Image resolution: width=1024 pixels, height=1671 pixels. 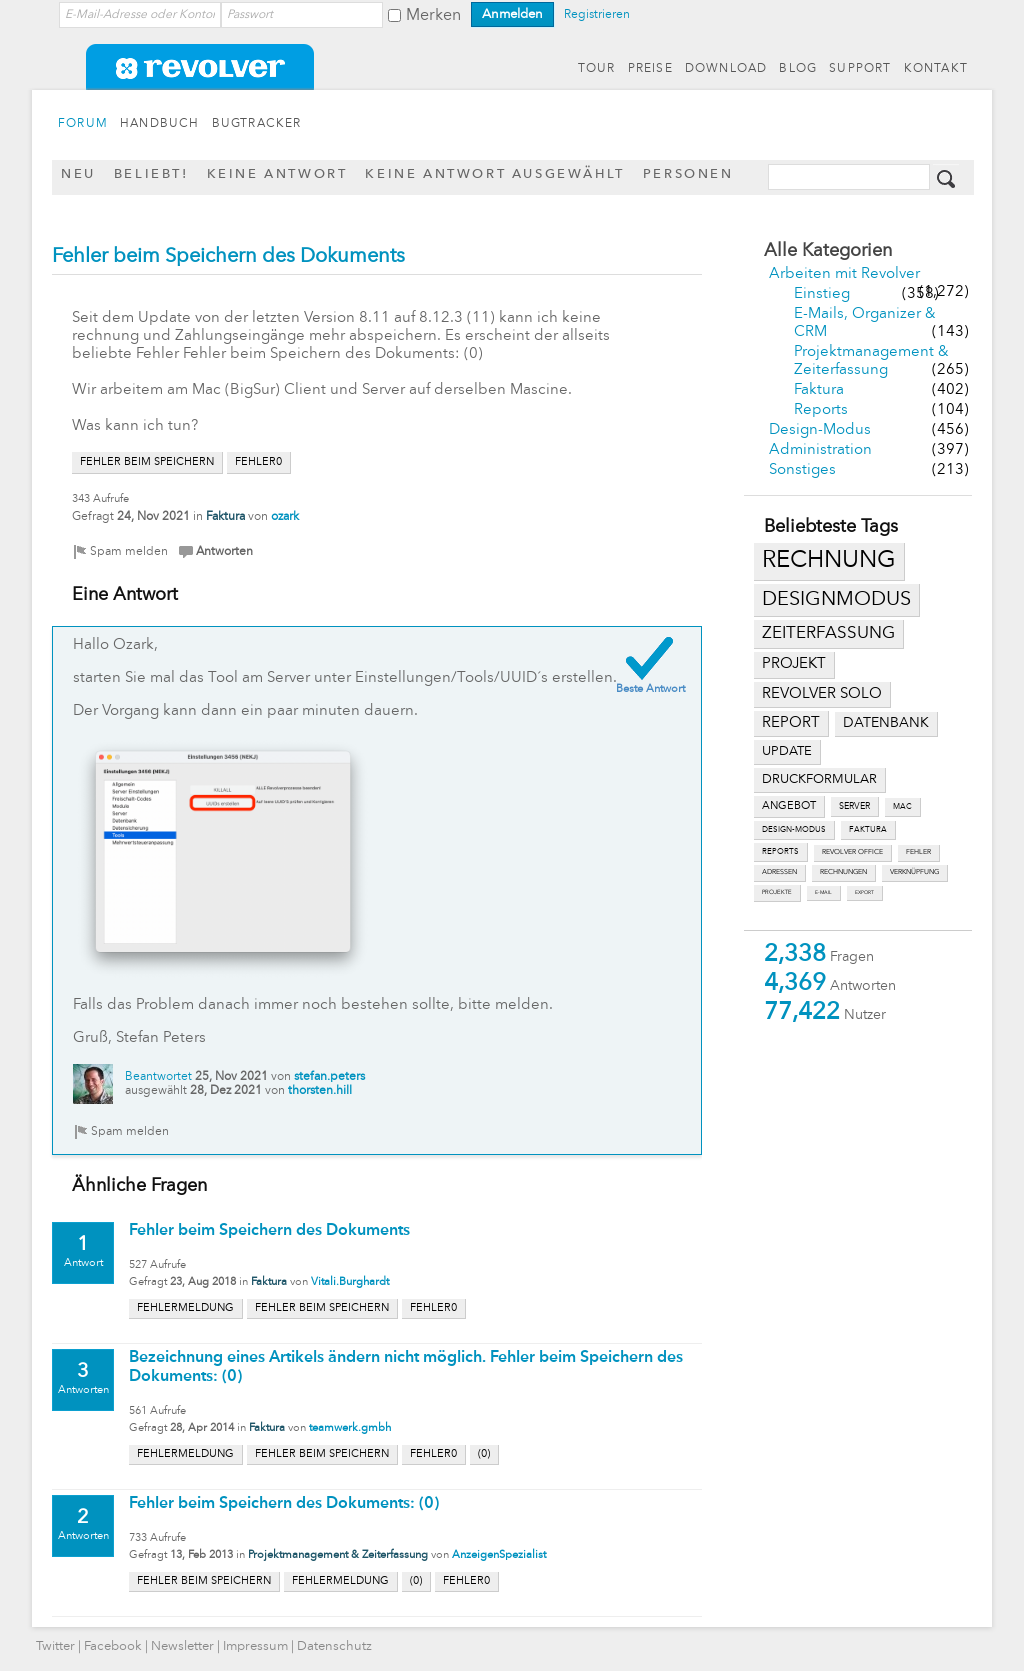 What do you see at coordinates (828, 251) in the screenshot?
I see `Alle Kategorien` at bounding box center [828, 251].